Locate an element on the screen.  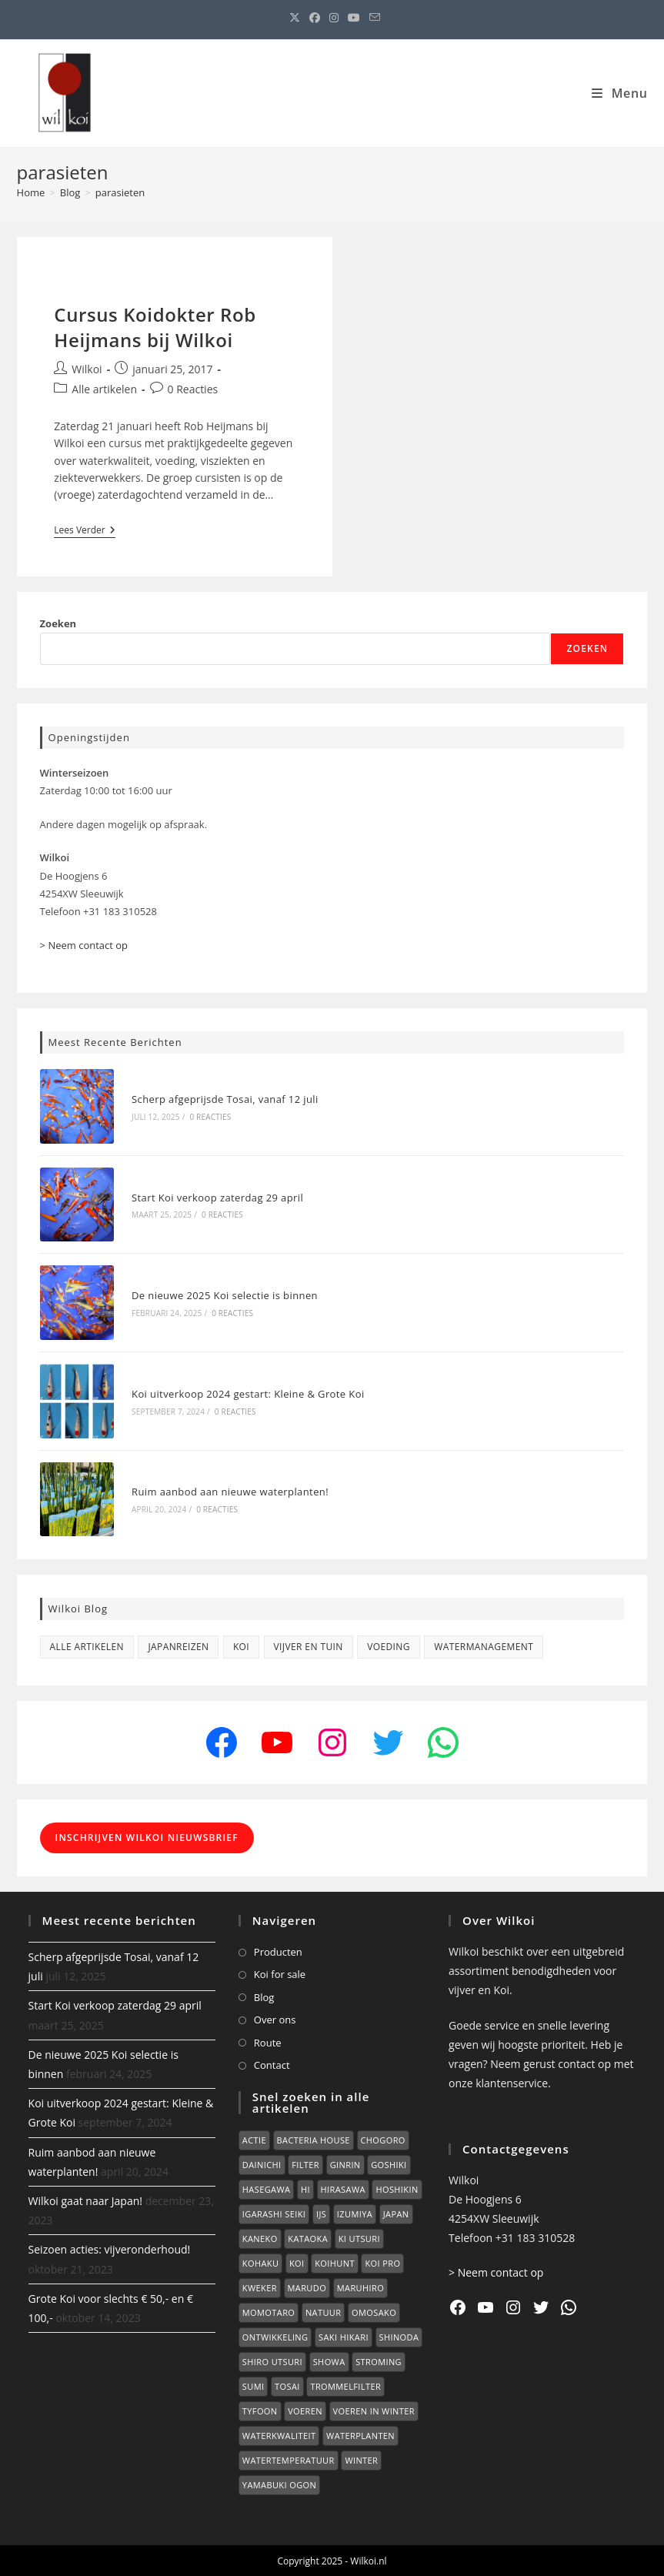
Route is located at coordinates (268, 2040).